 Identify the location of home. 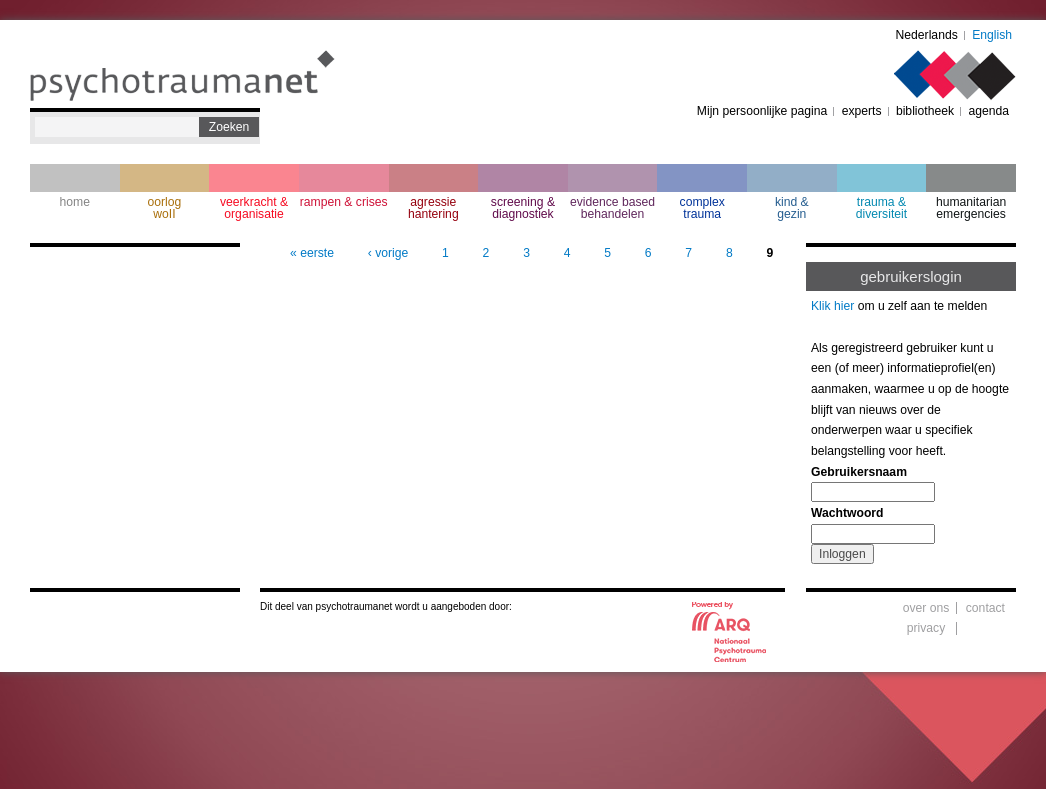
(75, 202).